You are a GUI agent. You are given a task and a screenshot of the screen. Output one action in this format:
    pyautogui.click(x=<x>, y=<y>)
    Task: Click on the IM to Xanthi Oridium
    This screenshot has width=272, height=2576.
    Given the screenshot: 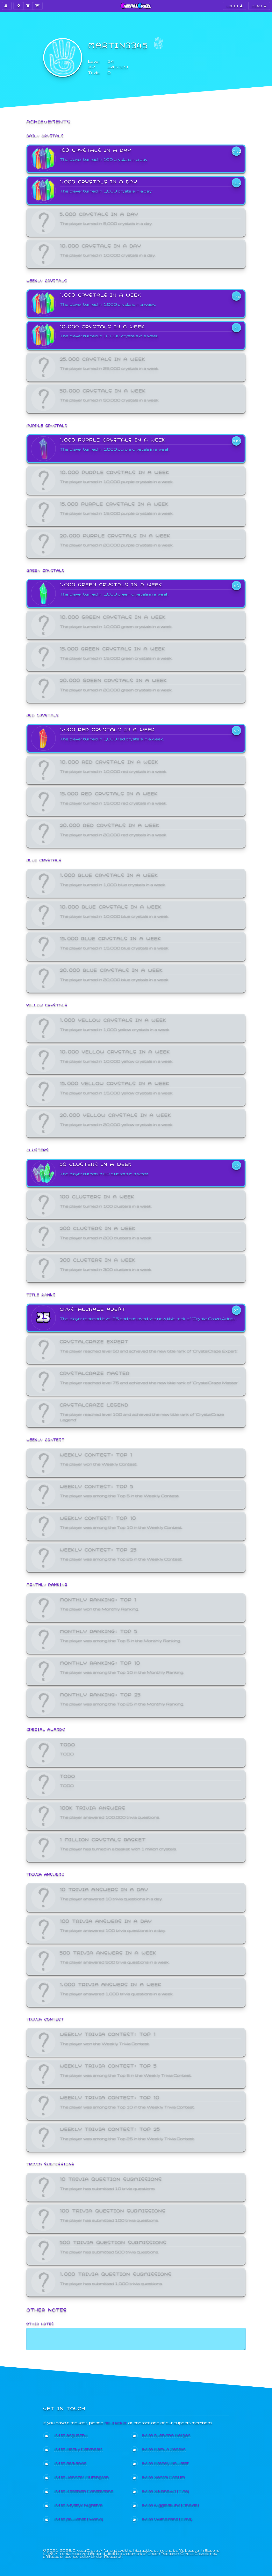 What is the action you would take?
    pyautogui.click(x=163, y=2476)
    